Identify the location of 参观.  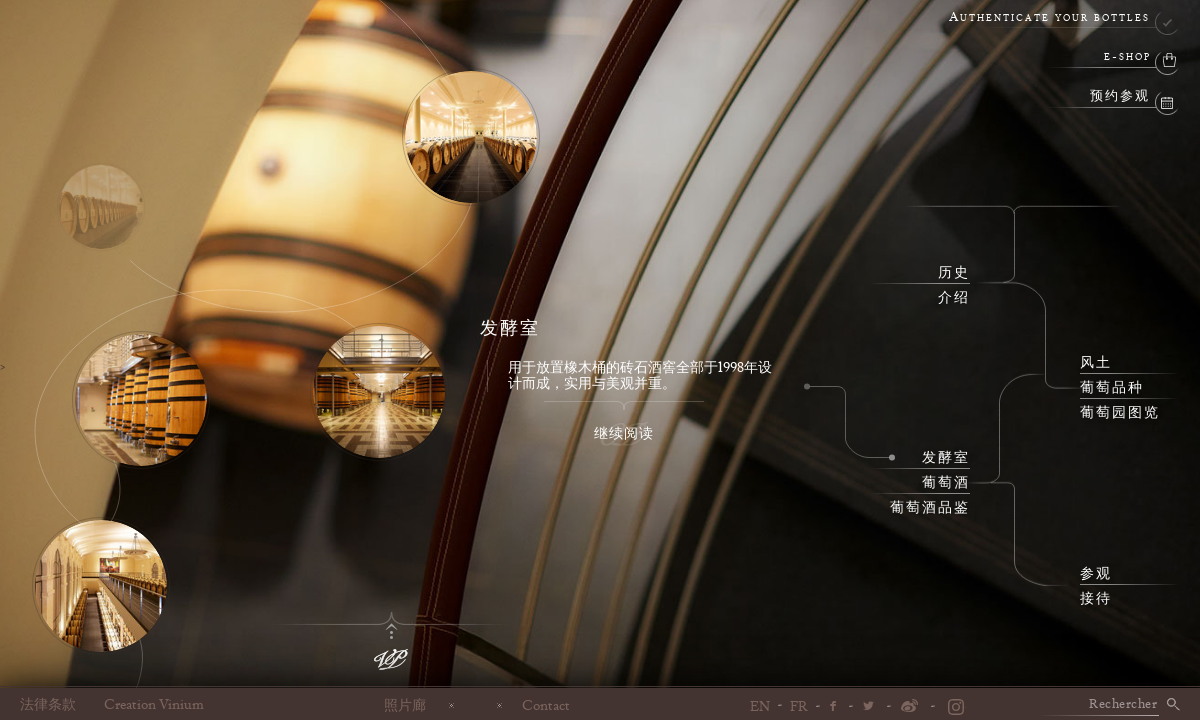
(1096, 574).